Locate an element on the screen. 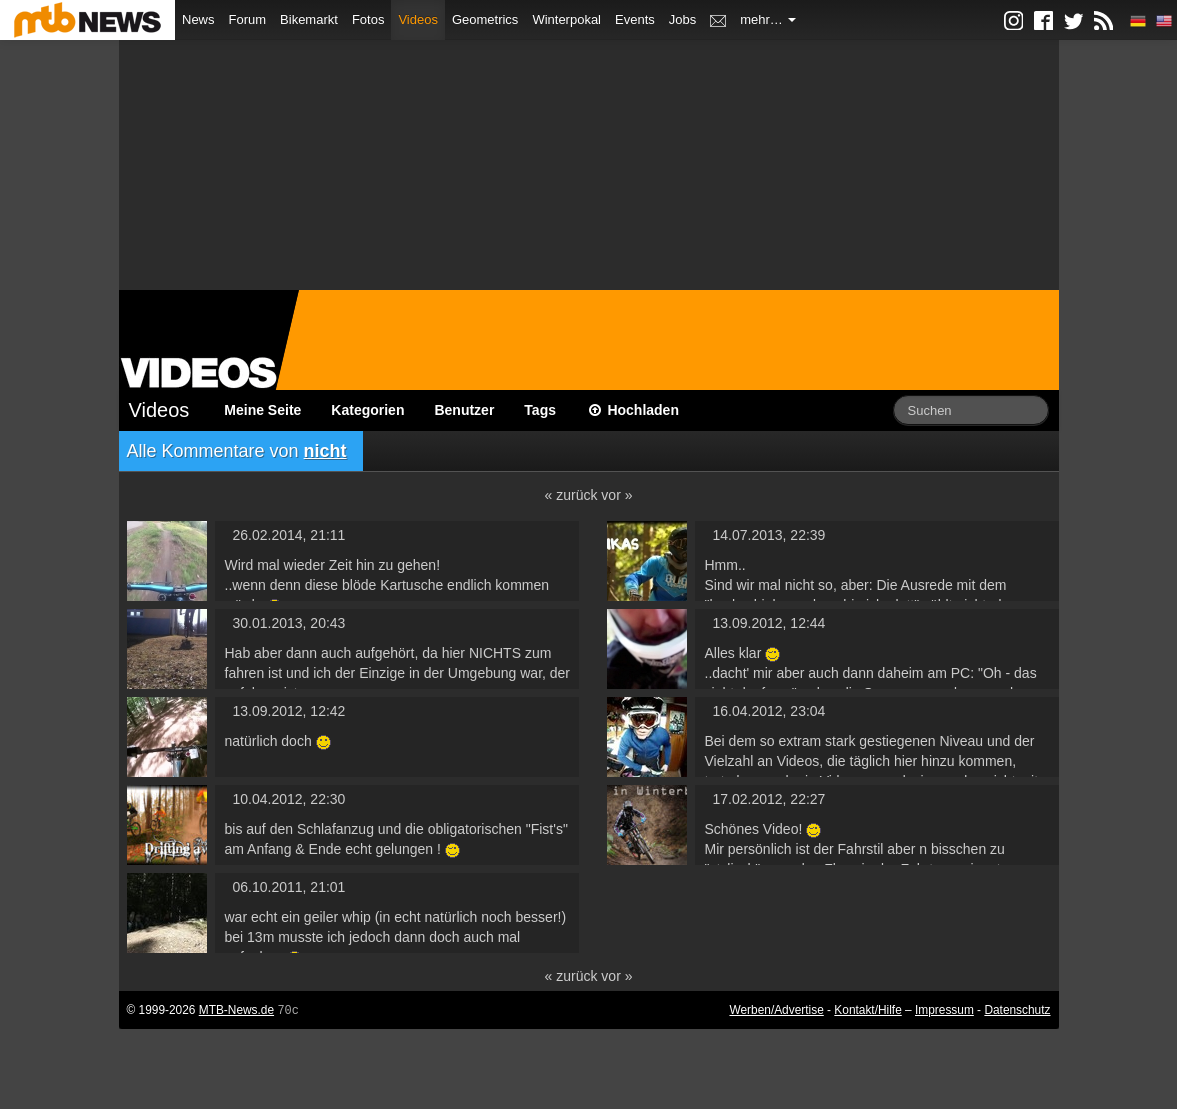 This screenshot has height=1109, width=1177. Kategorien is located at coordinates (367, 410).